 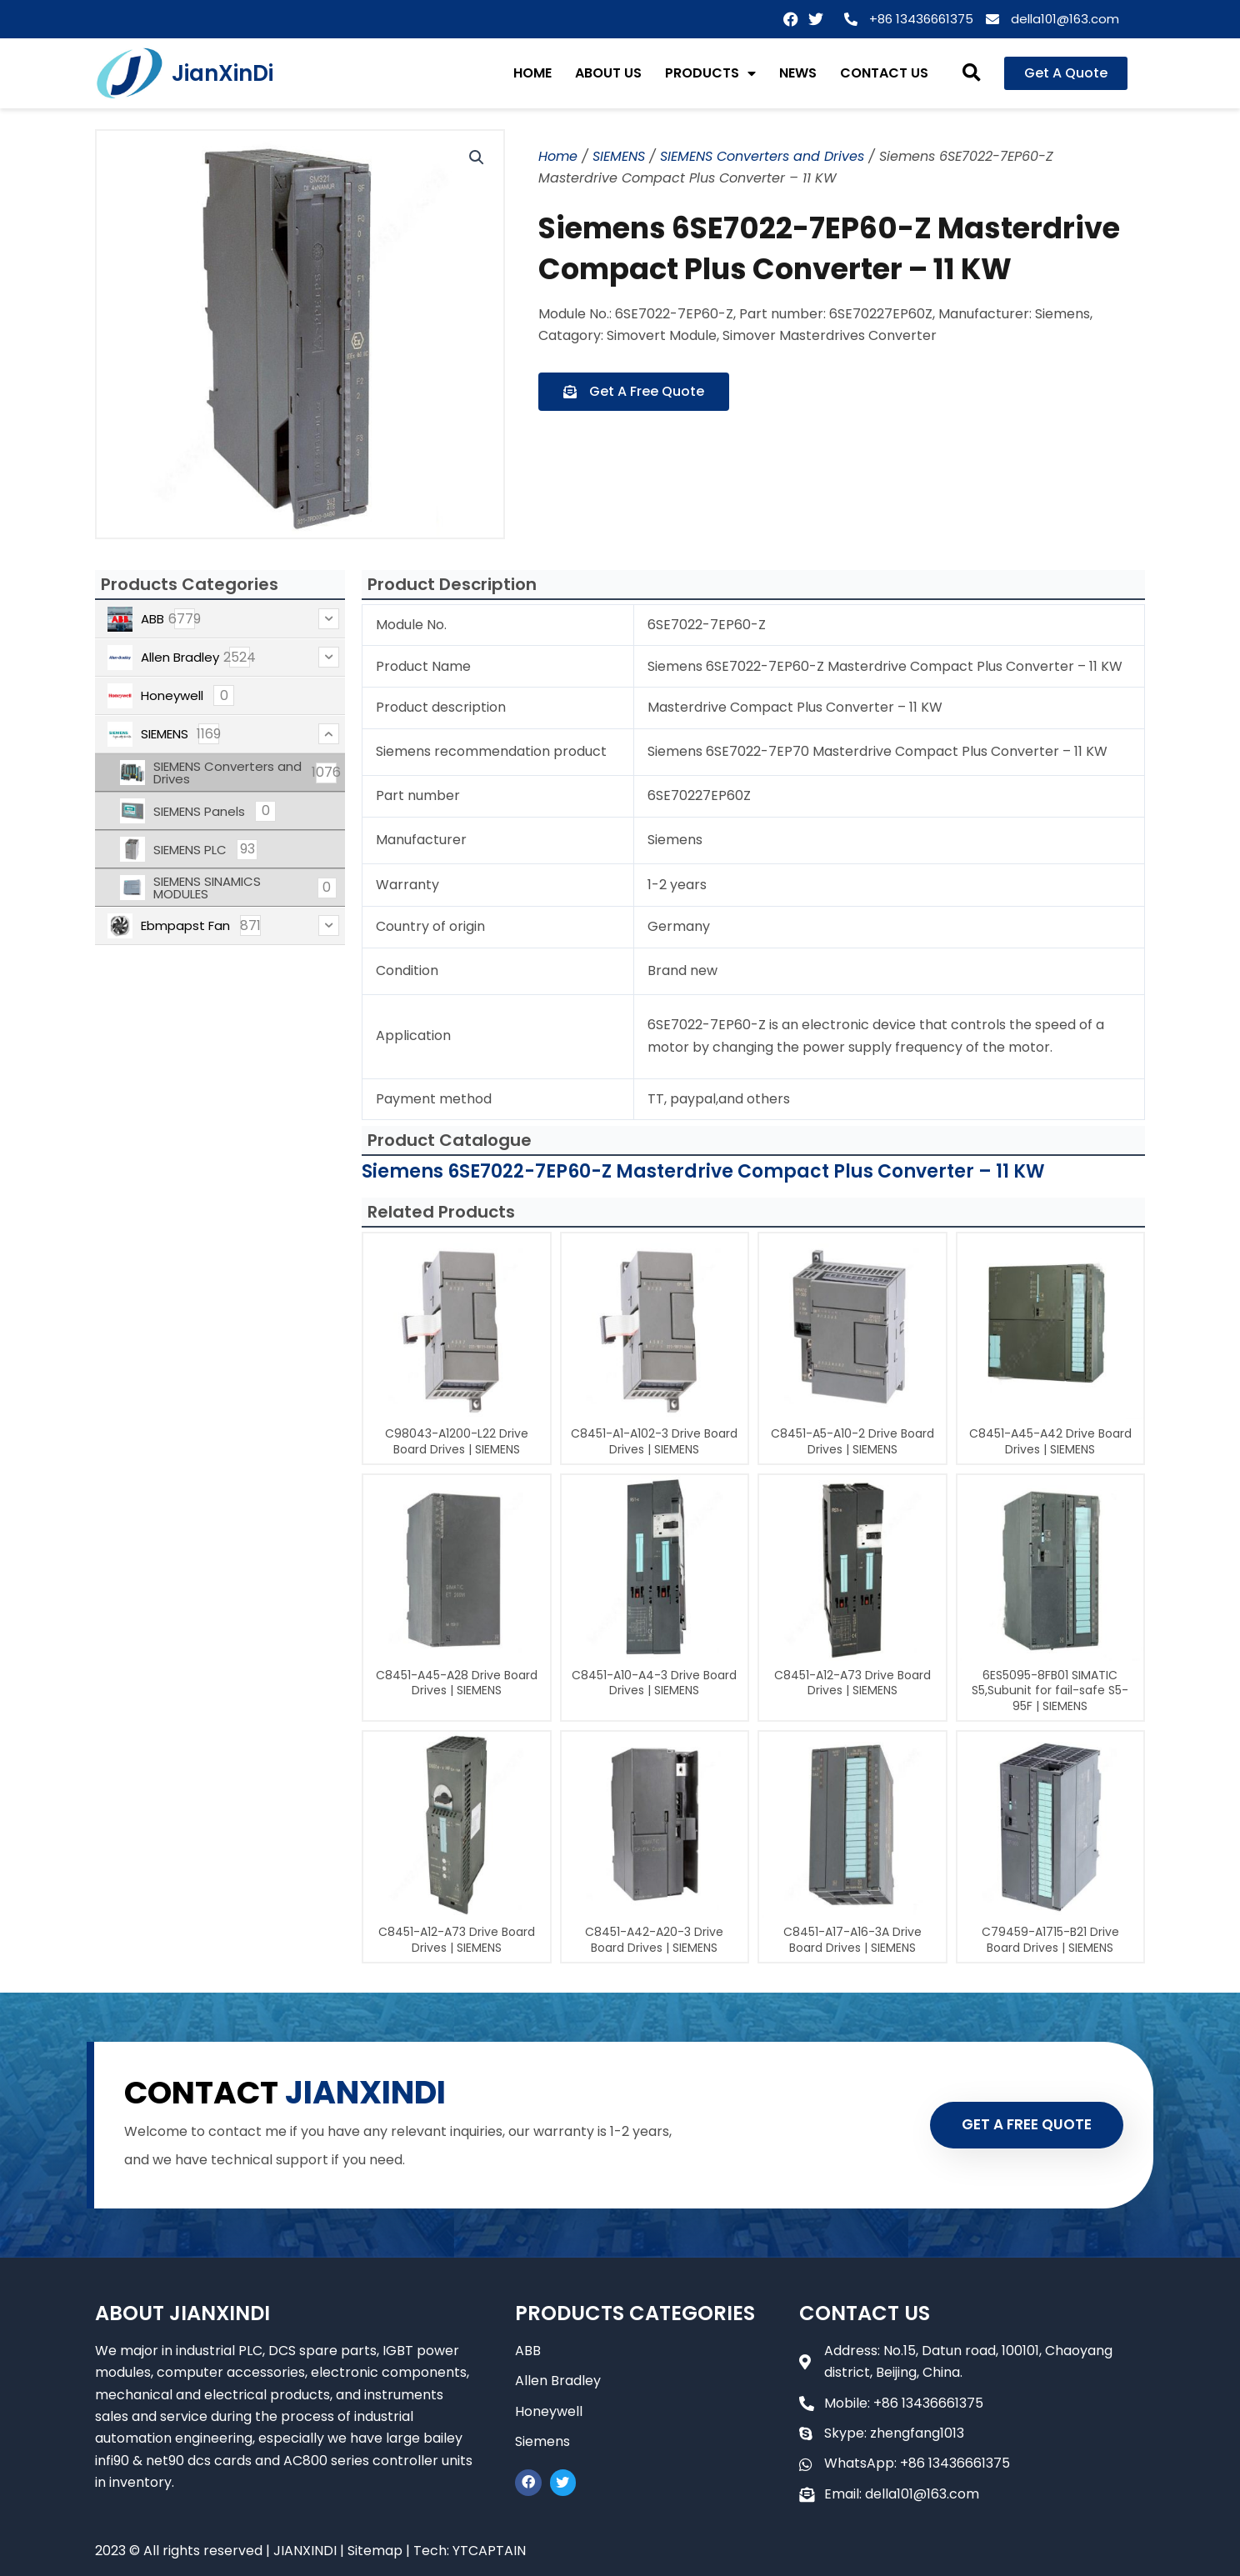 I want to click on JianXinDi, so click(x=222, y=73).